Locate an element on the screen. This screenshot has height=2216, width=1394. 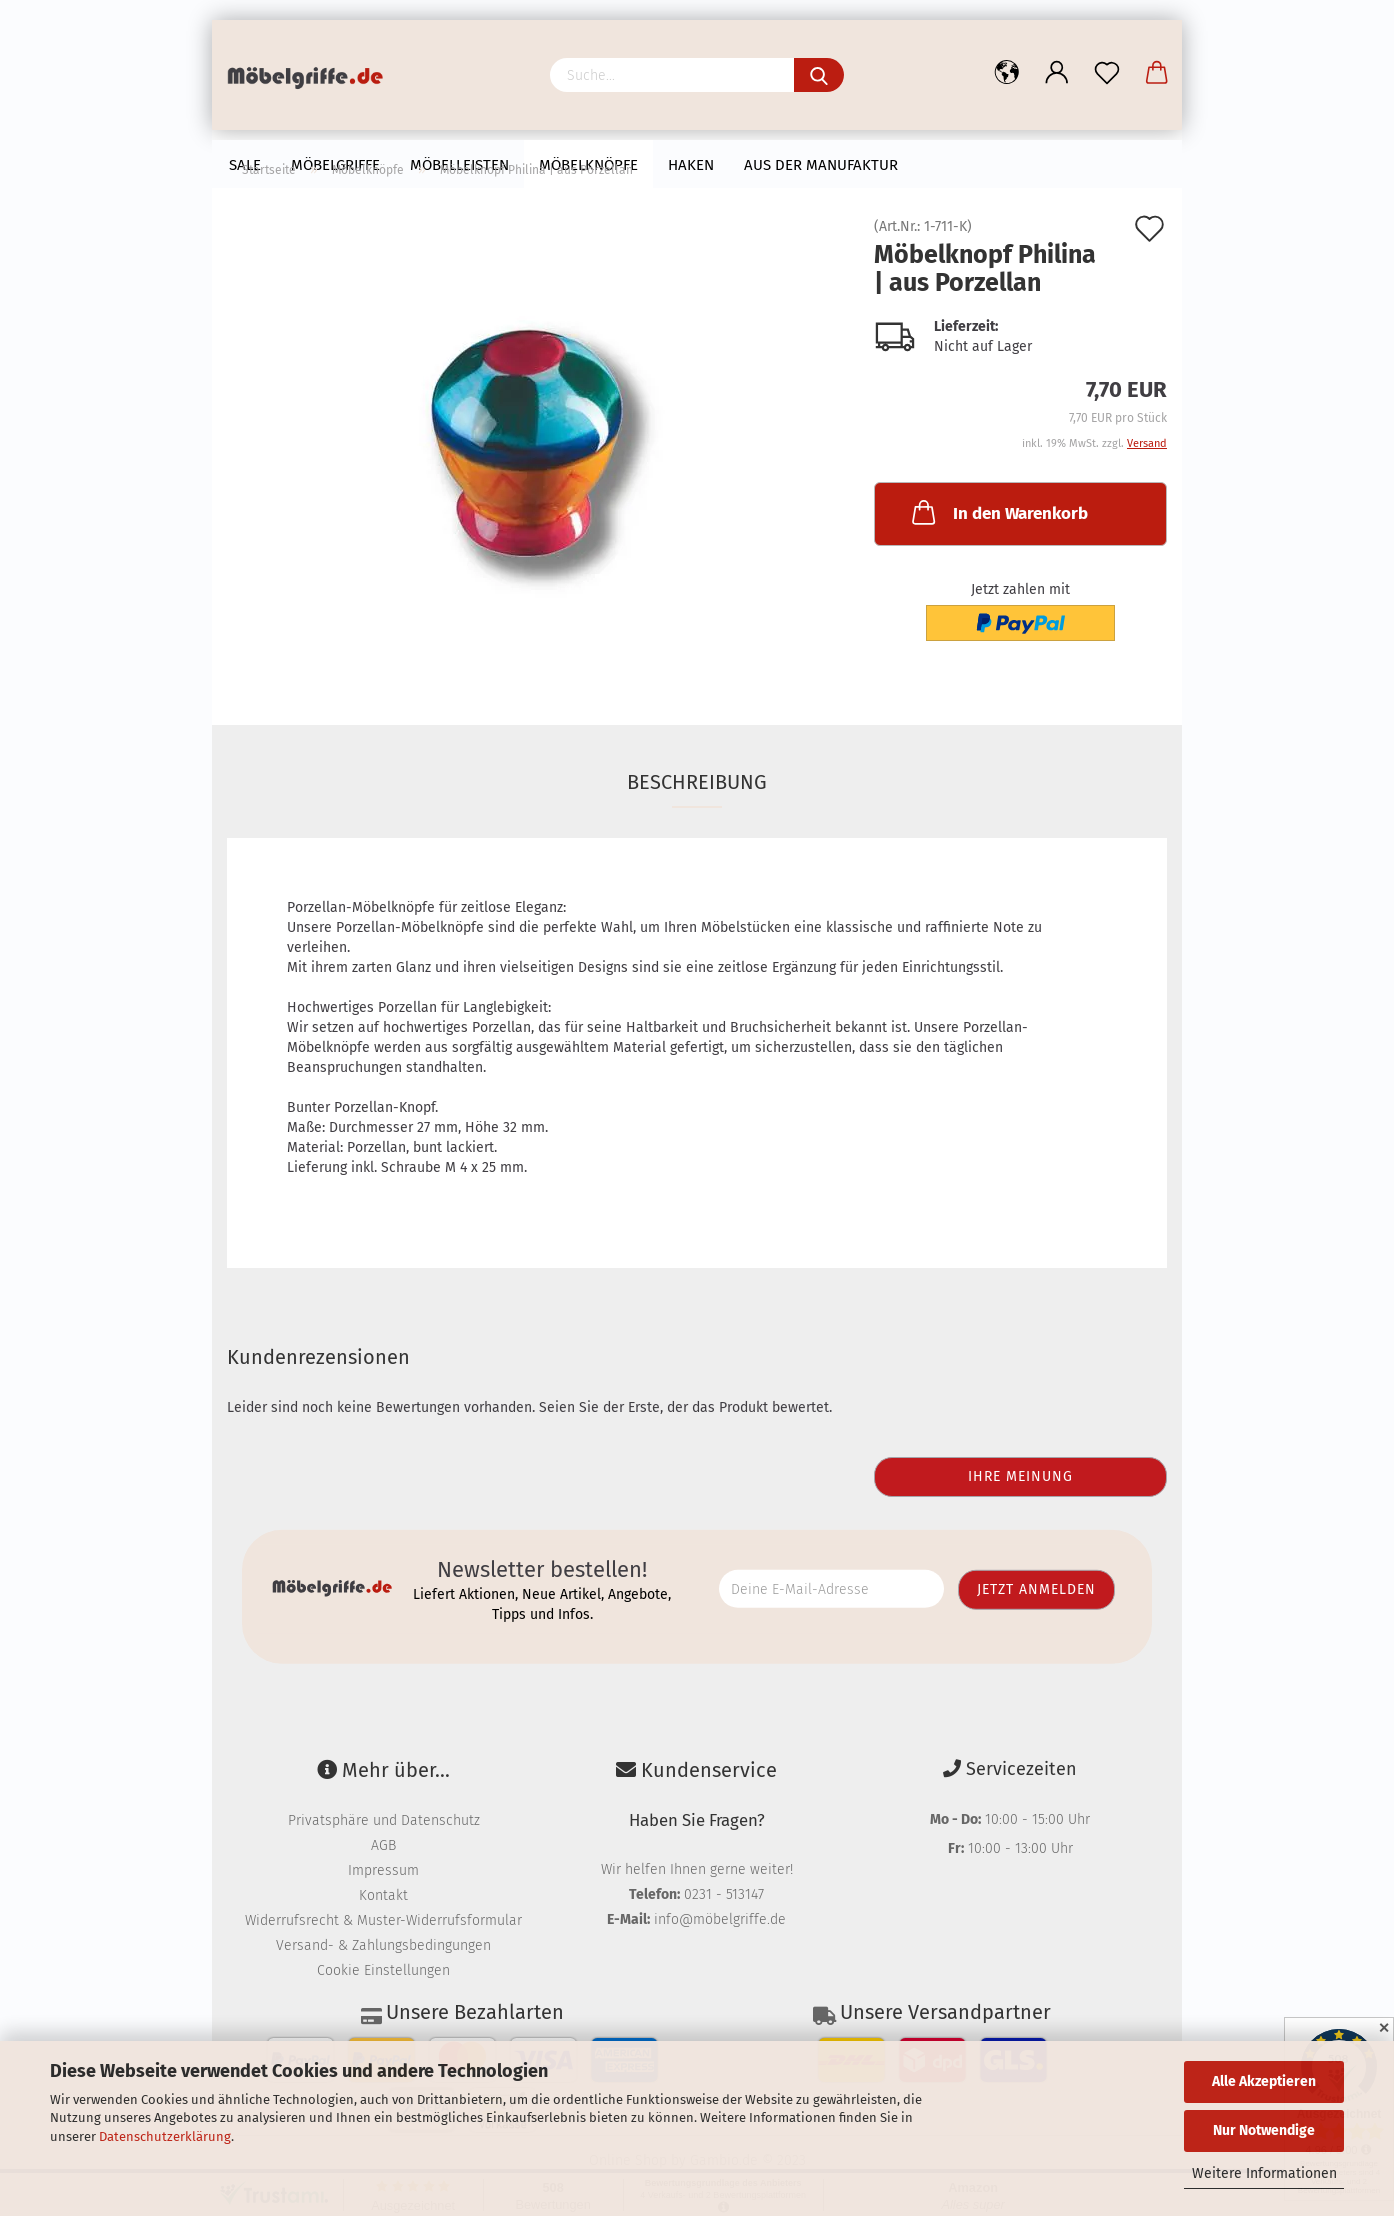
Widerrufsrecht & Muster-Widerrufsformular is located at coordinates (383, 1920).